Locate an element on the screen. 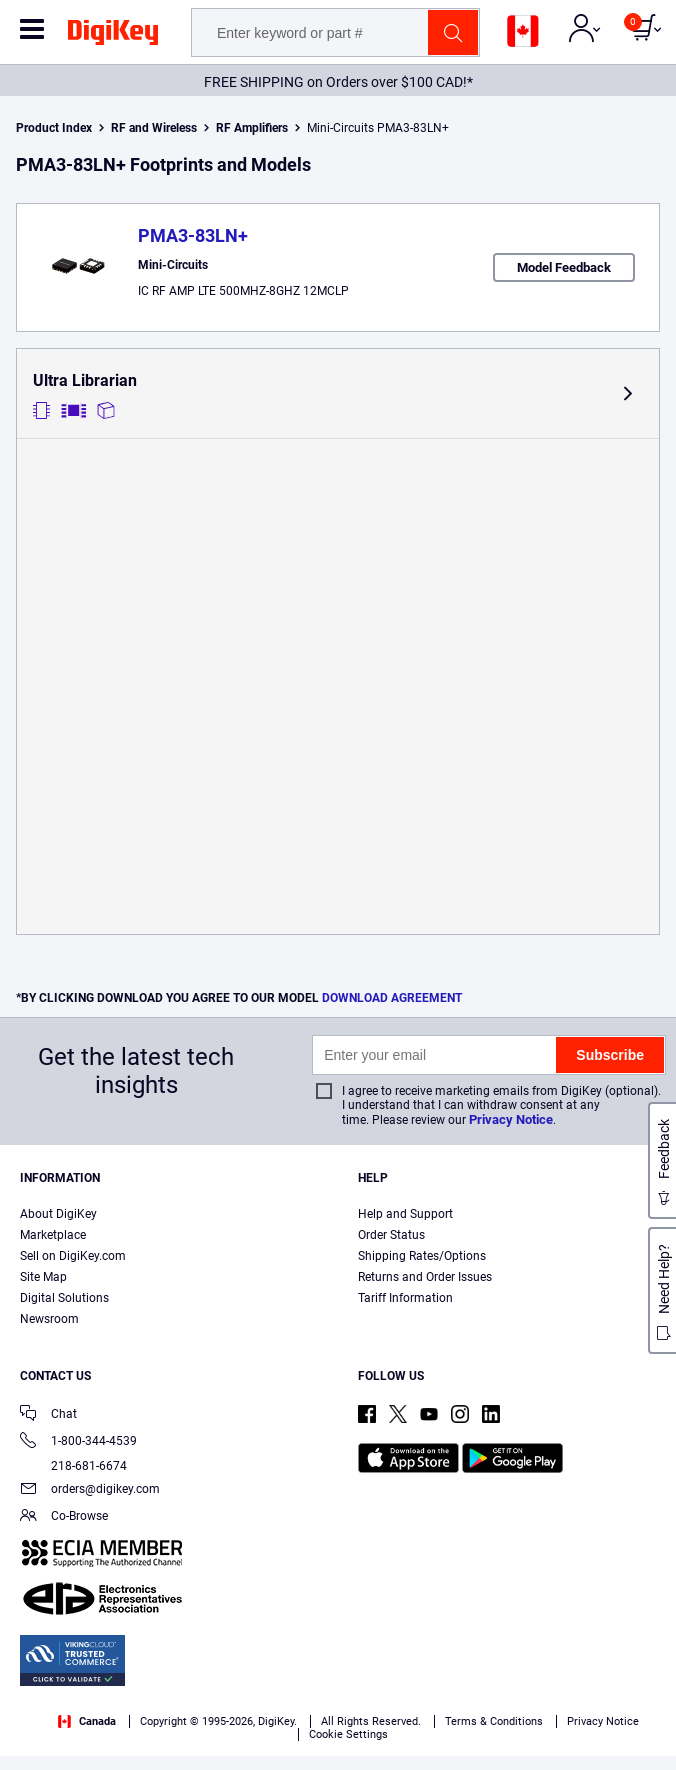 This screenshot has height=1770, width=676. Cookie Settings is located at coordinates (348, 1734).